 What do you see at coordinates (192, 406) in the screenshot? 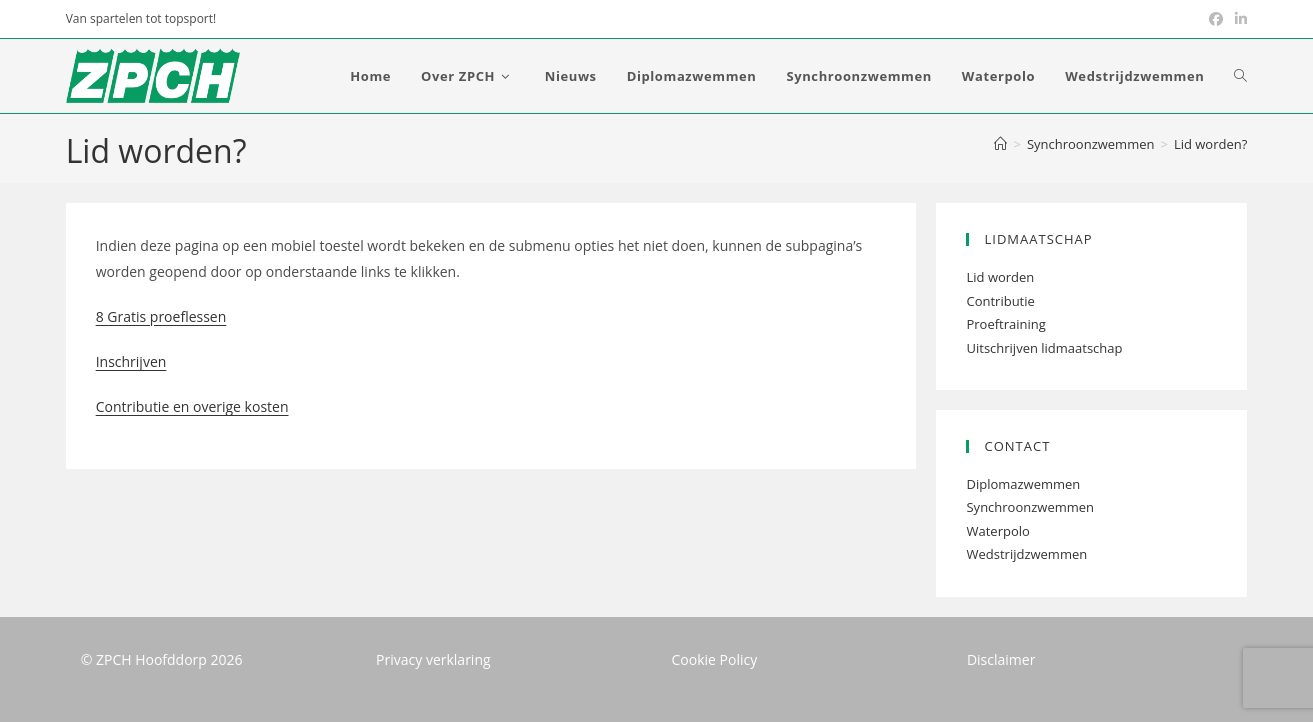
I see `Contributie en overige kosten` at bounding box center [192, 406].